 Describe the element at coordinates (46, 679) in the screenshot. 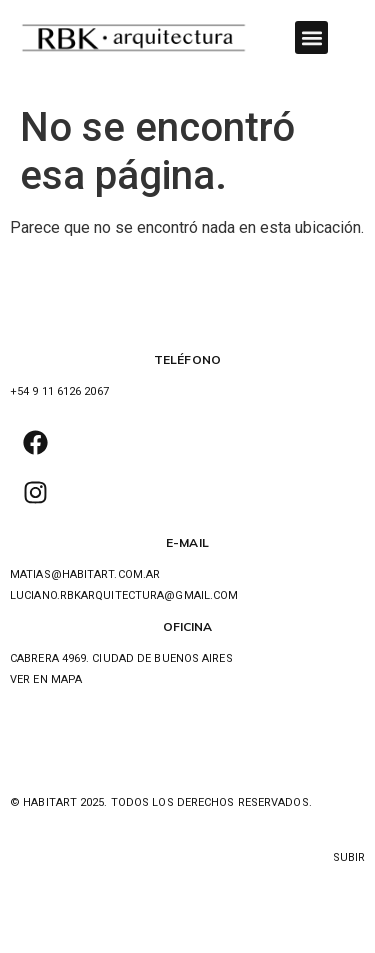

I see `ver en mapa` at that location.